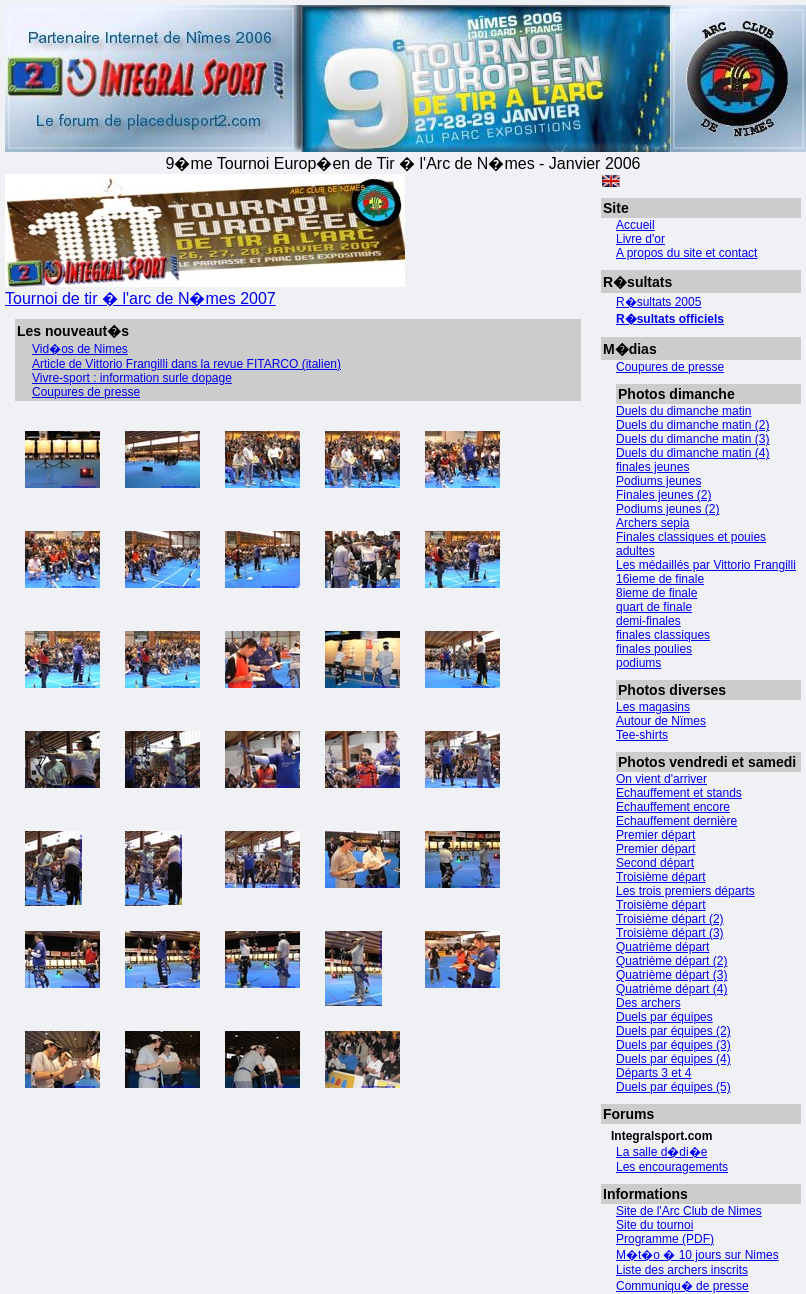 The height and width of the screenshot is (1294, 806). Describe the element at coordinates (685, 891) in the screenshot. I see `Les trois premiers départs` at that location.